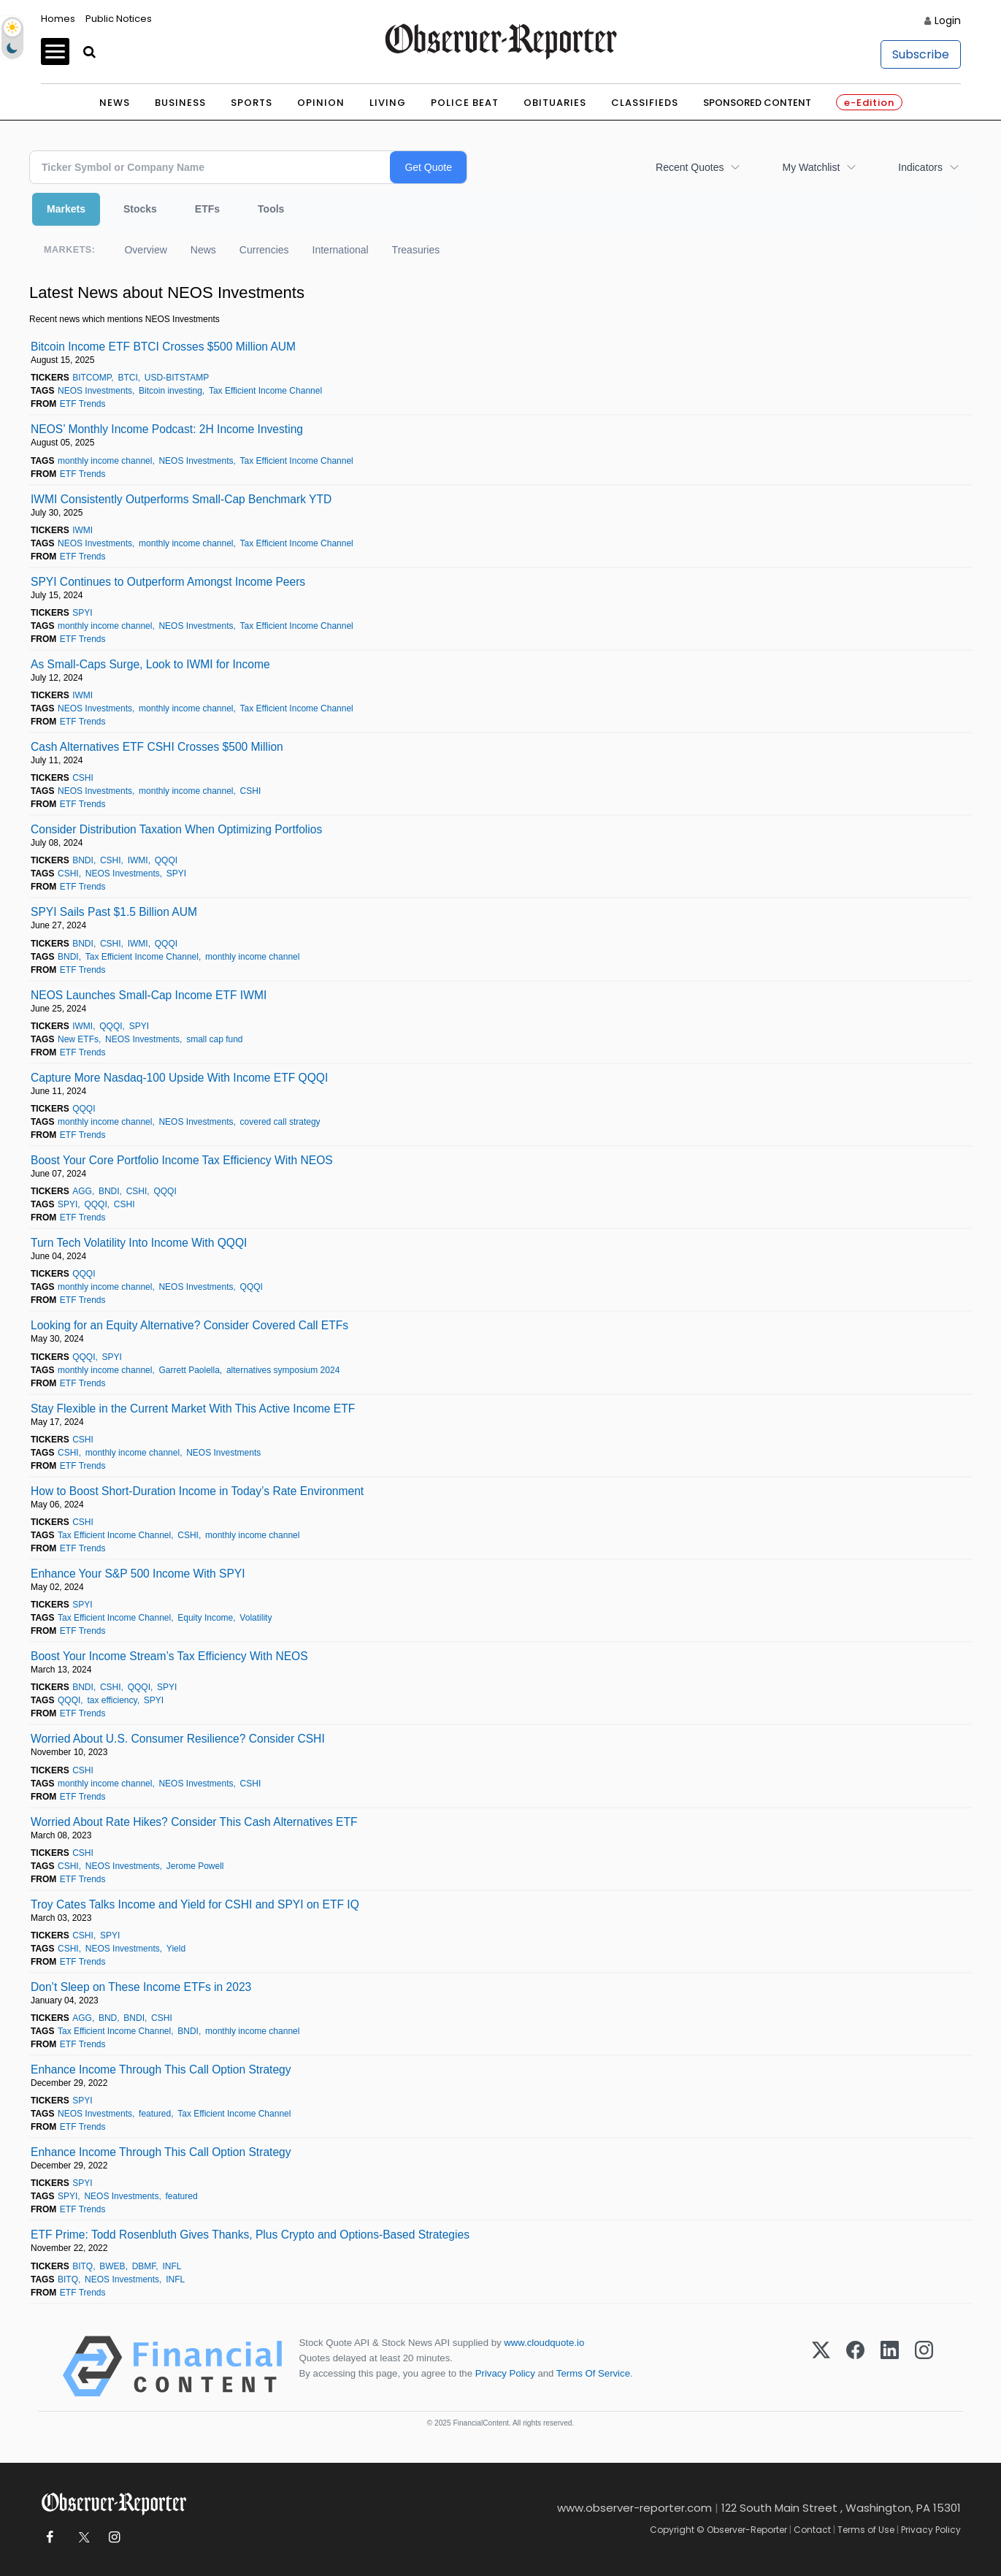  I want to click on covered call strategy, so click(280, 1122).